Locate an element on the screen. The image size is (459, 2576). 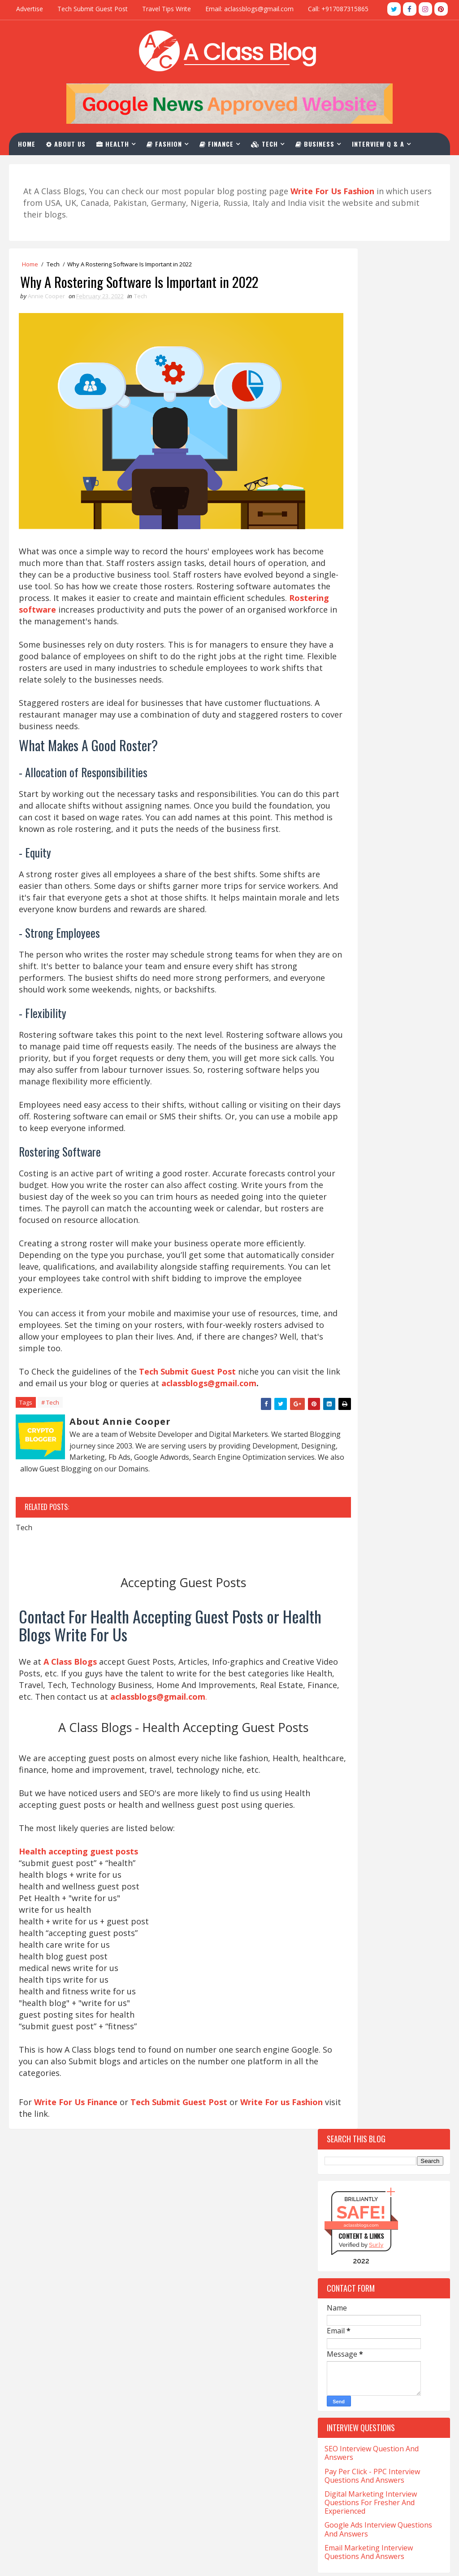
Fitness is located at coordinates (339, 1615).